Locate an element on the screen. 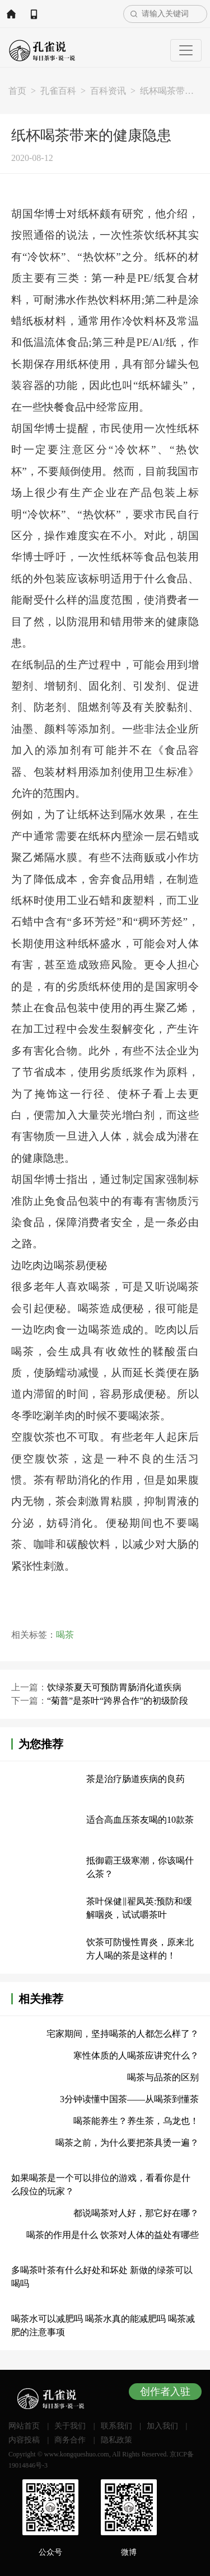  饮绿茶夏天可预防胃肠消化道疾病 is located at coordinates (114, 1687).